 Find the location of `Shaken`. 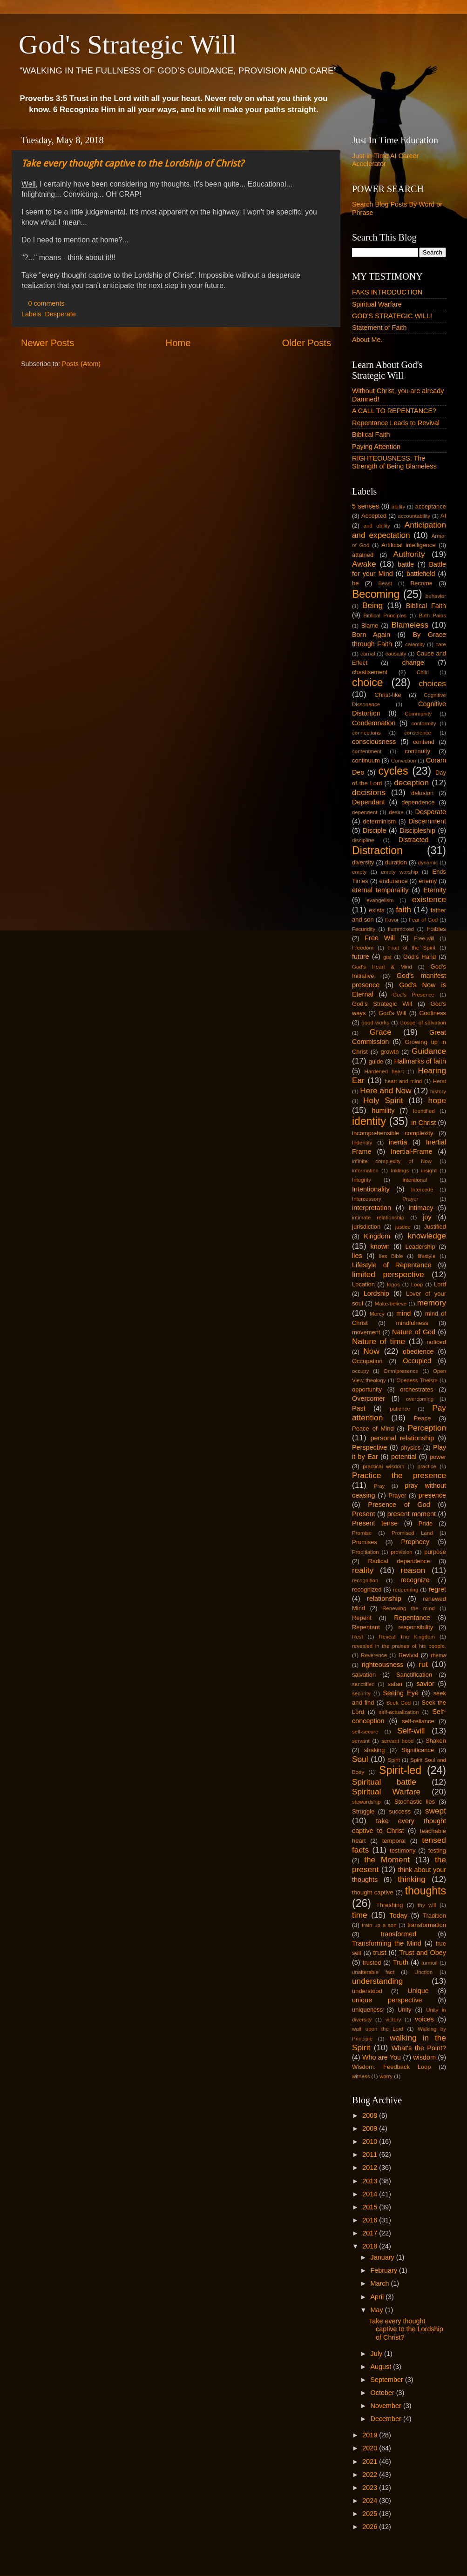

Shaken is located at coordinates (436, 1740).